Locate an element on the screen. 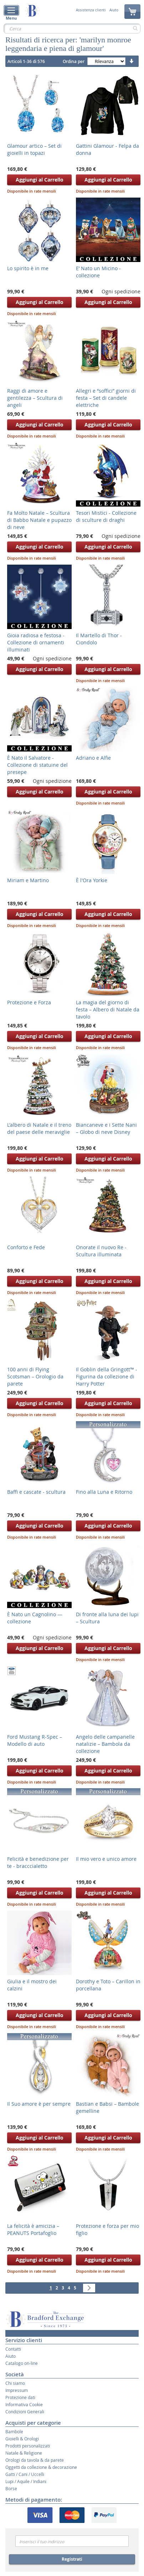 Image resolution: width=144 pixels, height=2576 pixels. Angelo delle campanelle natalizie – Bambola da collezione is located at coordinates (105, 1743).